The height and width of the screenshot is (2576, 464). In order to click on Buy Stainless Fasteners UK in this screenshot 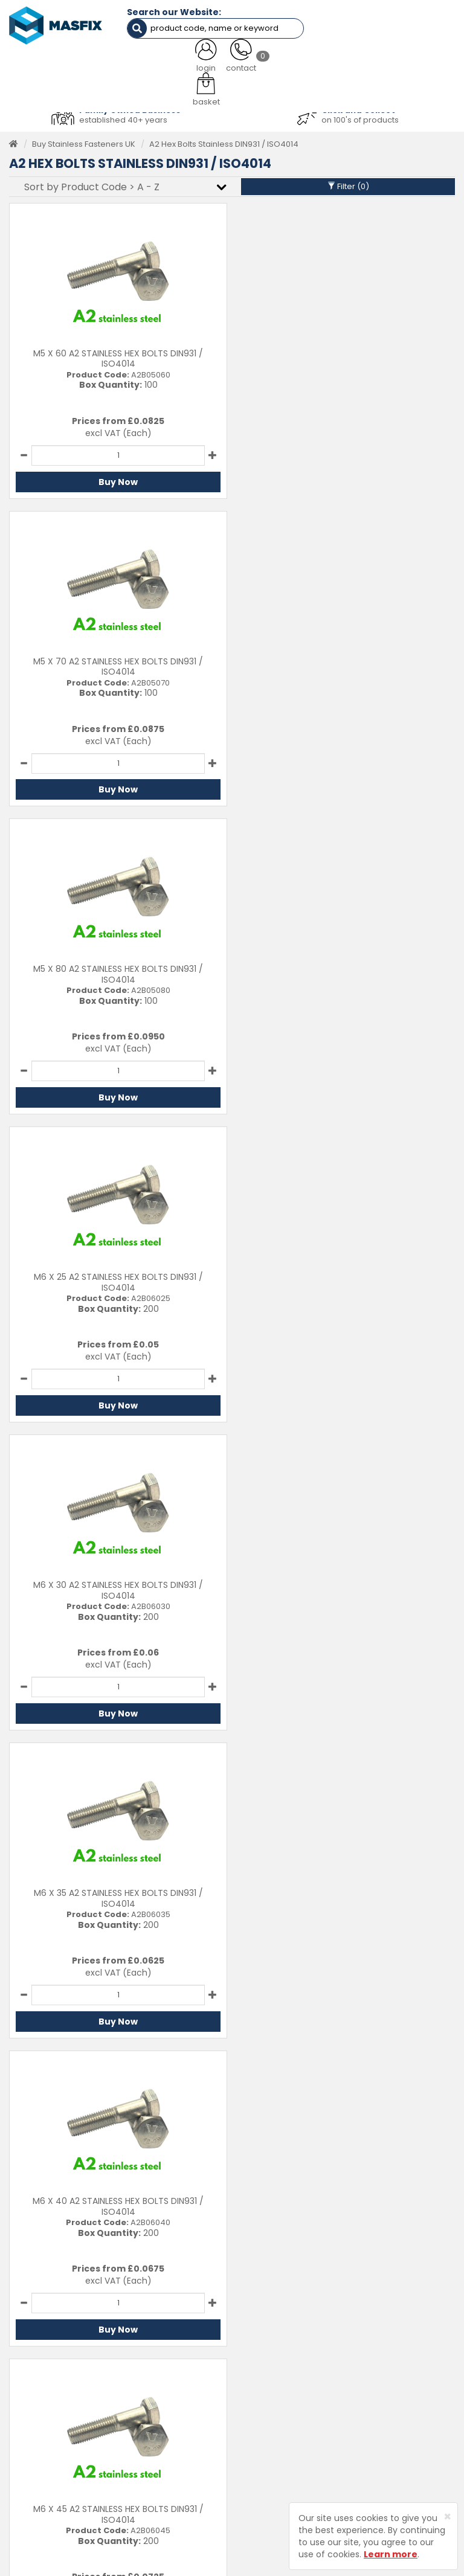, I will do `click(83, 143)`.